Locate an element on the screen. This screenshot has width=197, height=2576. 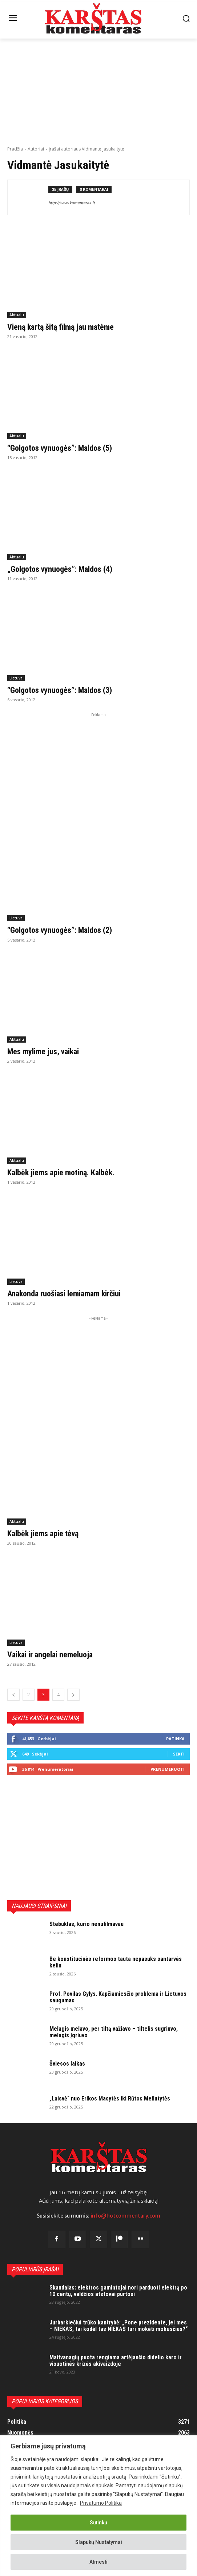
Vaikai ir angelai nemeluoja is located at coordinates (50, 1654).